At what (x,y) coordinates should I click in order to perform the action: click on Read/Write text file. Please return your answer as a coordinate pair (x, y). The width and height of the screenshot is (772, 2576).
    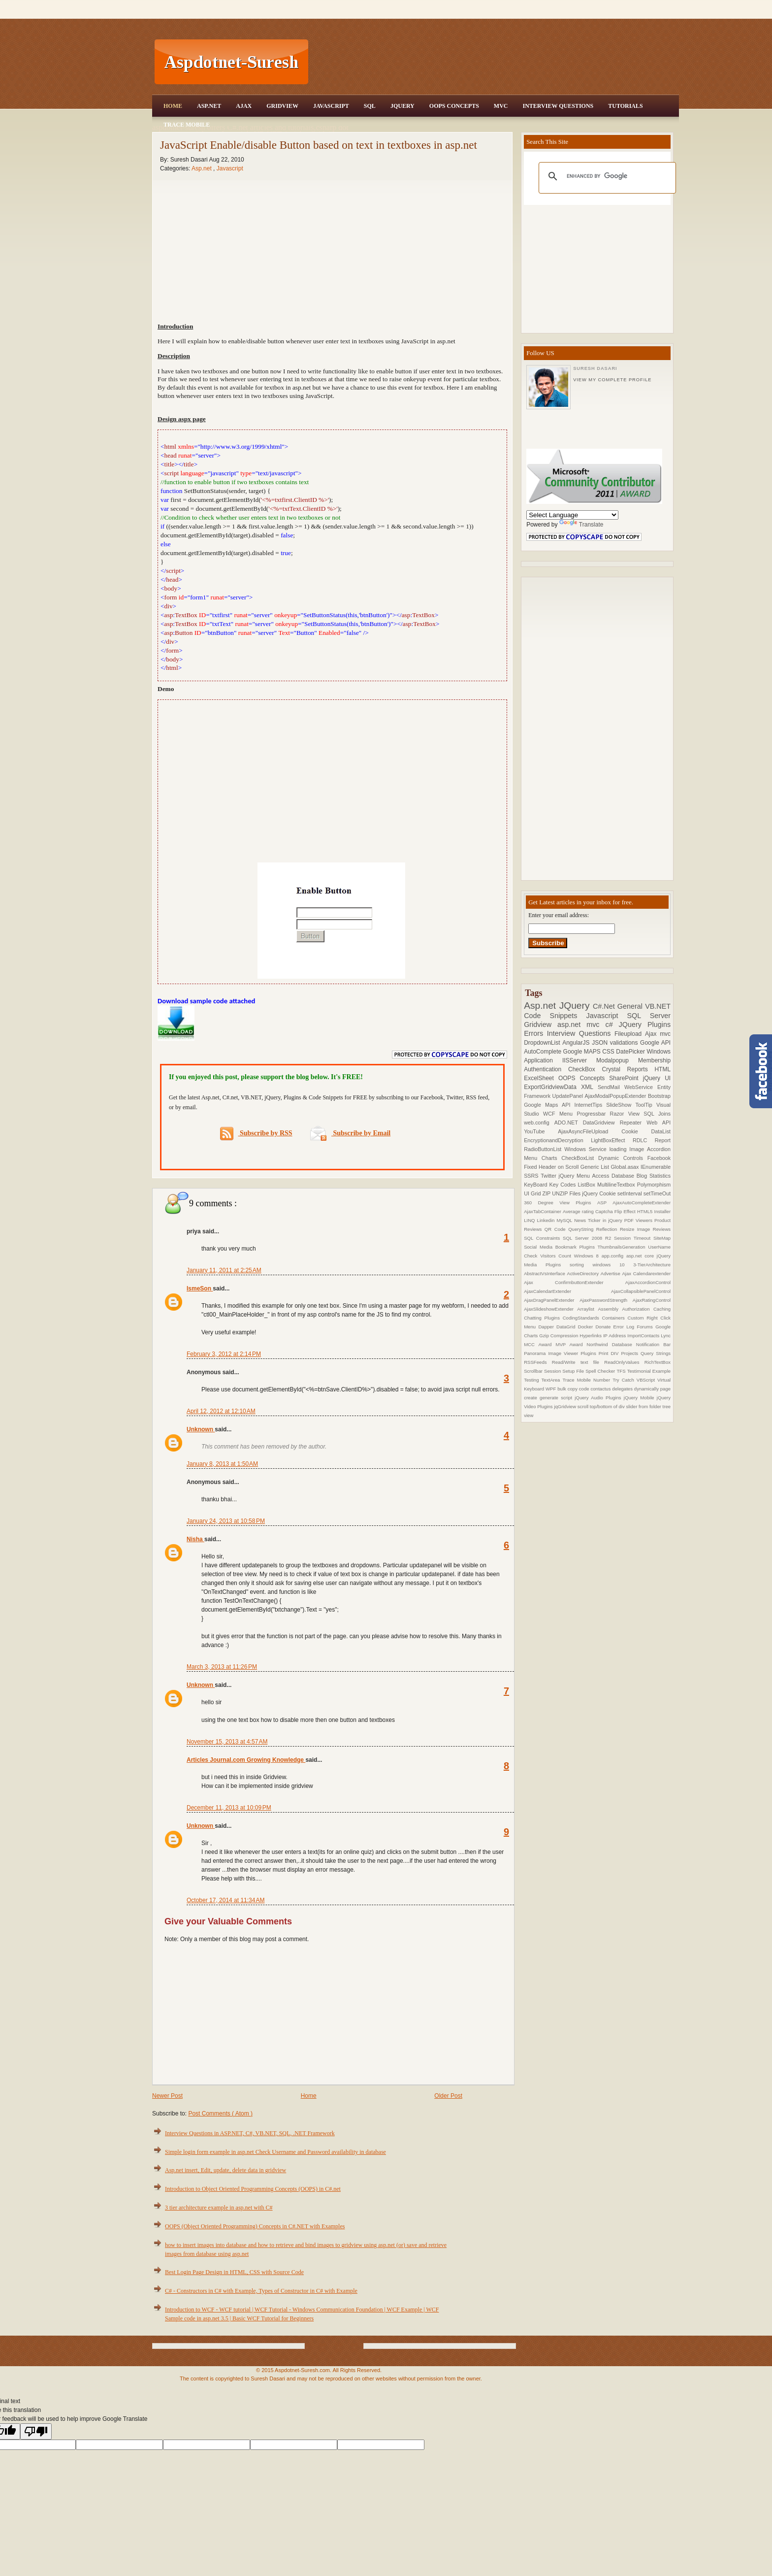
    Looking at the image, I should click on (578, 1362).